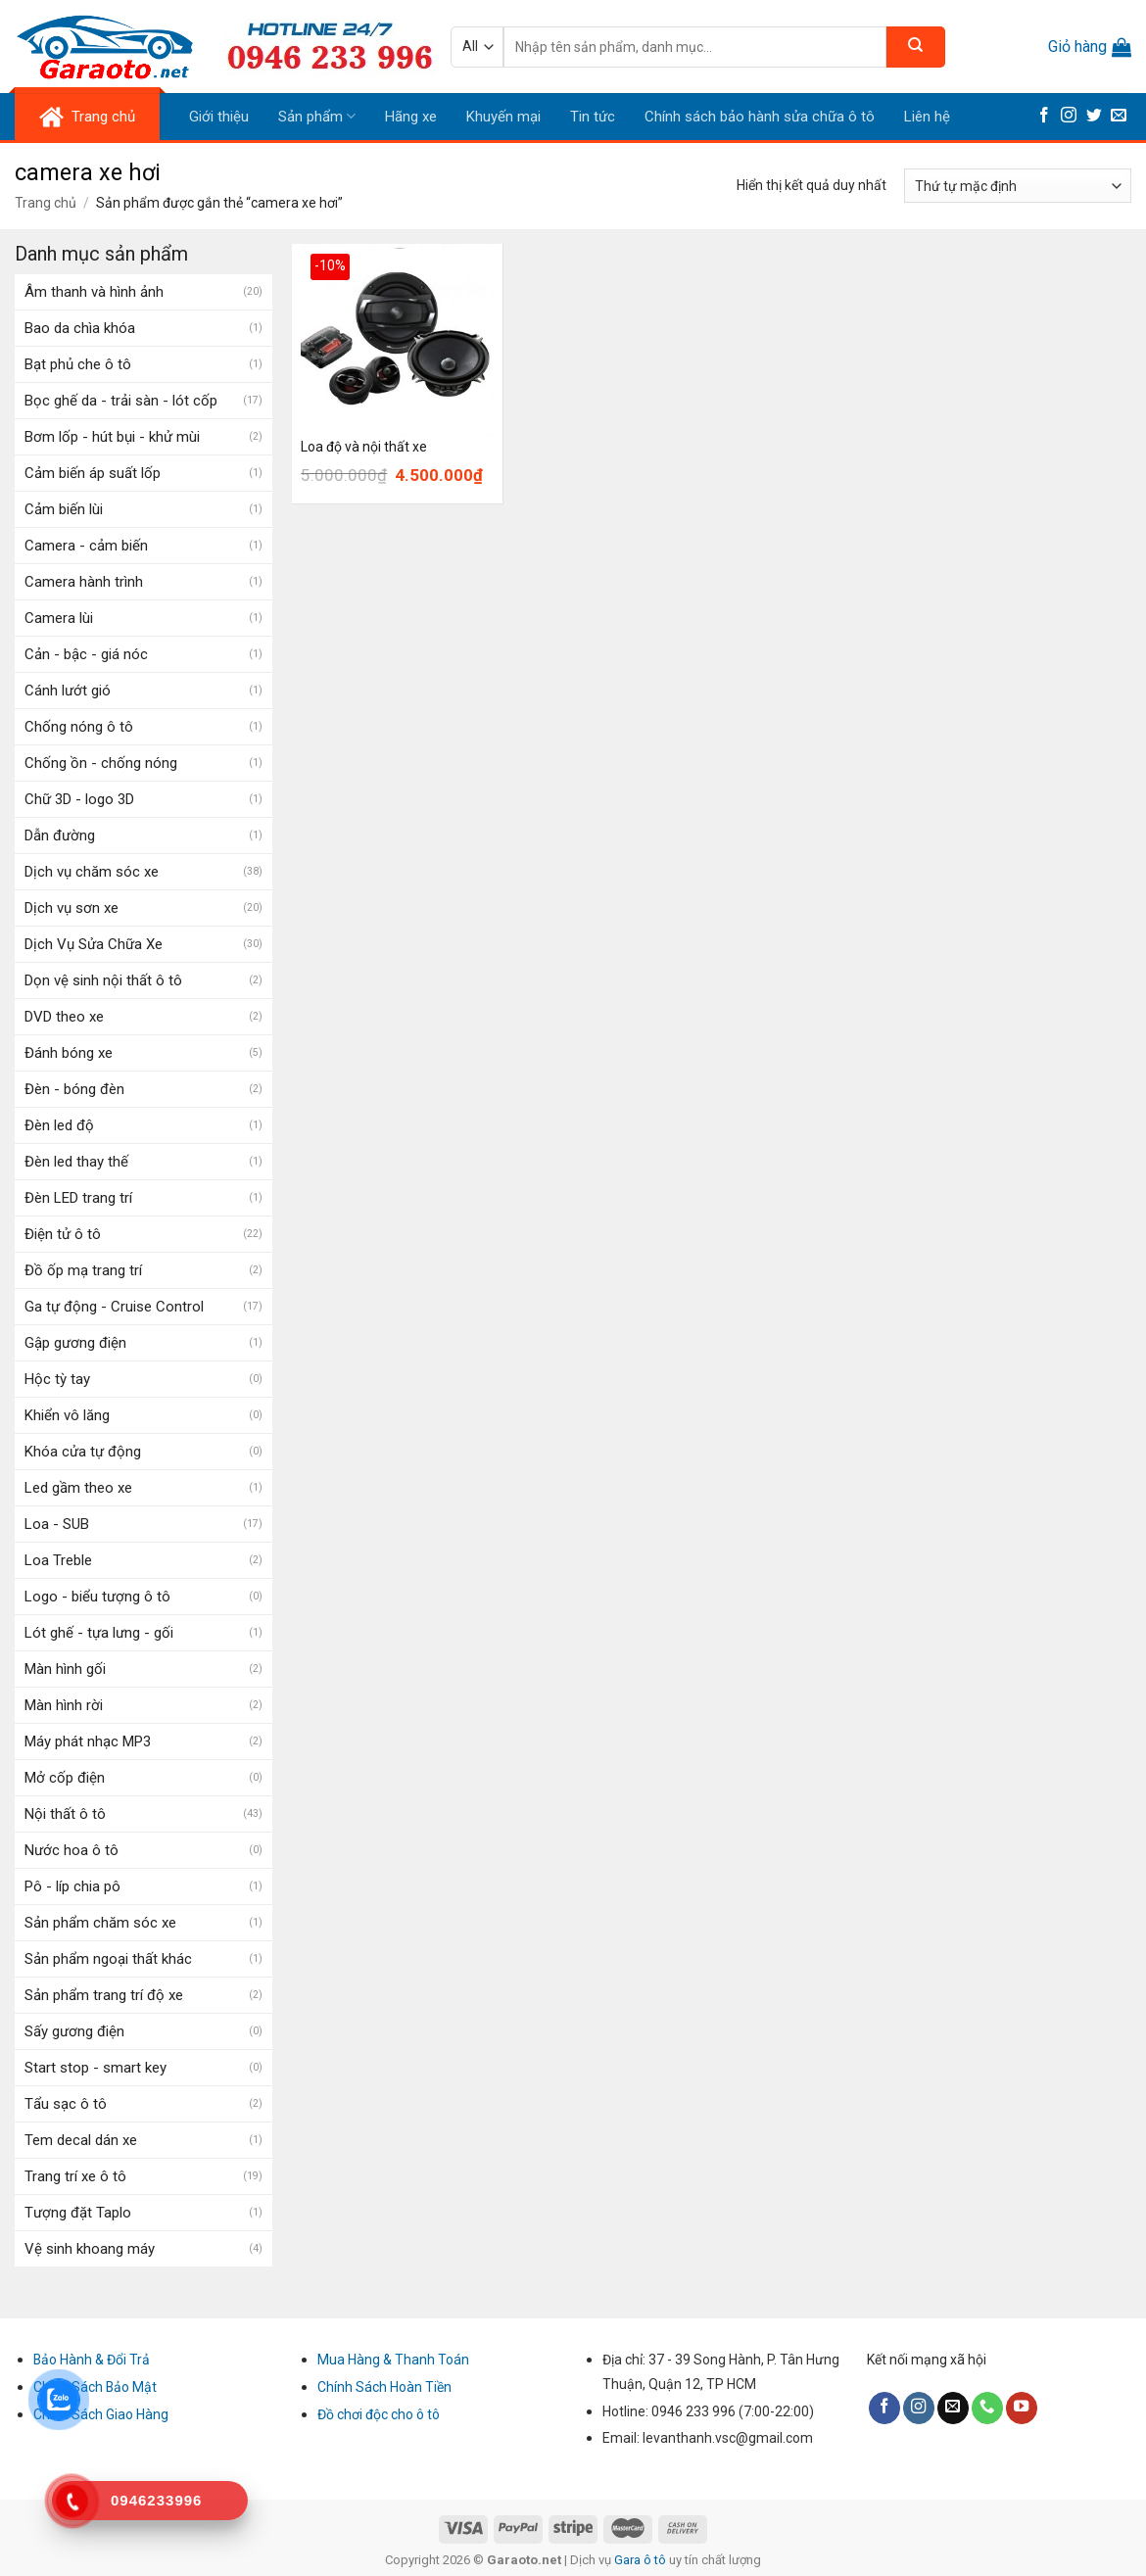 The image size is (1146, 2576). Describe the element at coordinates (364, 446) in the screenshot. I see `Loa độ và nội thất xe` at that location.